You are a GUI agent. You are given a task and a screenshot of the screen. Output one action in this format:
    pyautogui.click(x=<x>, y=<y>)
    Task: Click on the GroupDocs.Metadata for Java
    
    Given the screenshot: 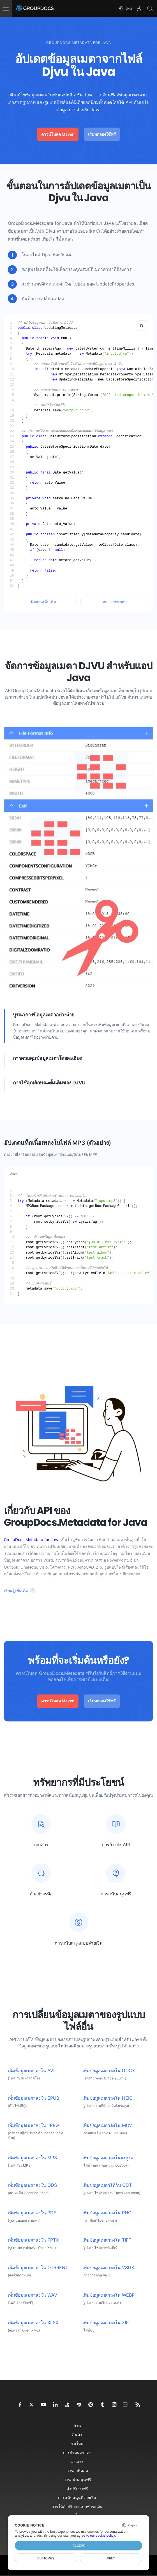 What is the action you would take?
    pyautogui.click(x=40, y=223)
    